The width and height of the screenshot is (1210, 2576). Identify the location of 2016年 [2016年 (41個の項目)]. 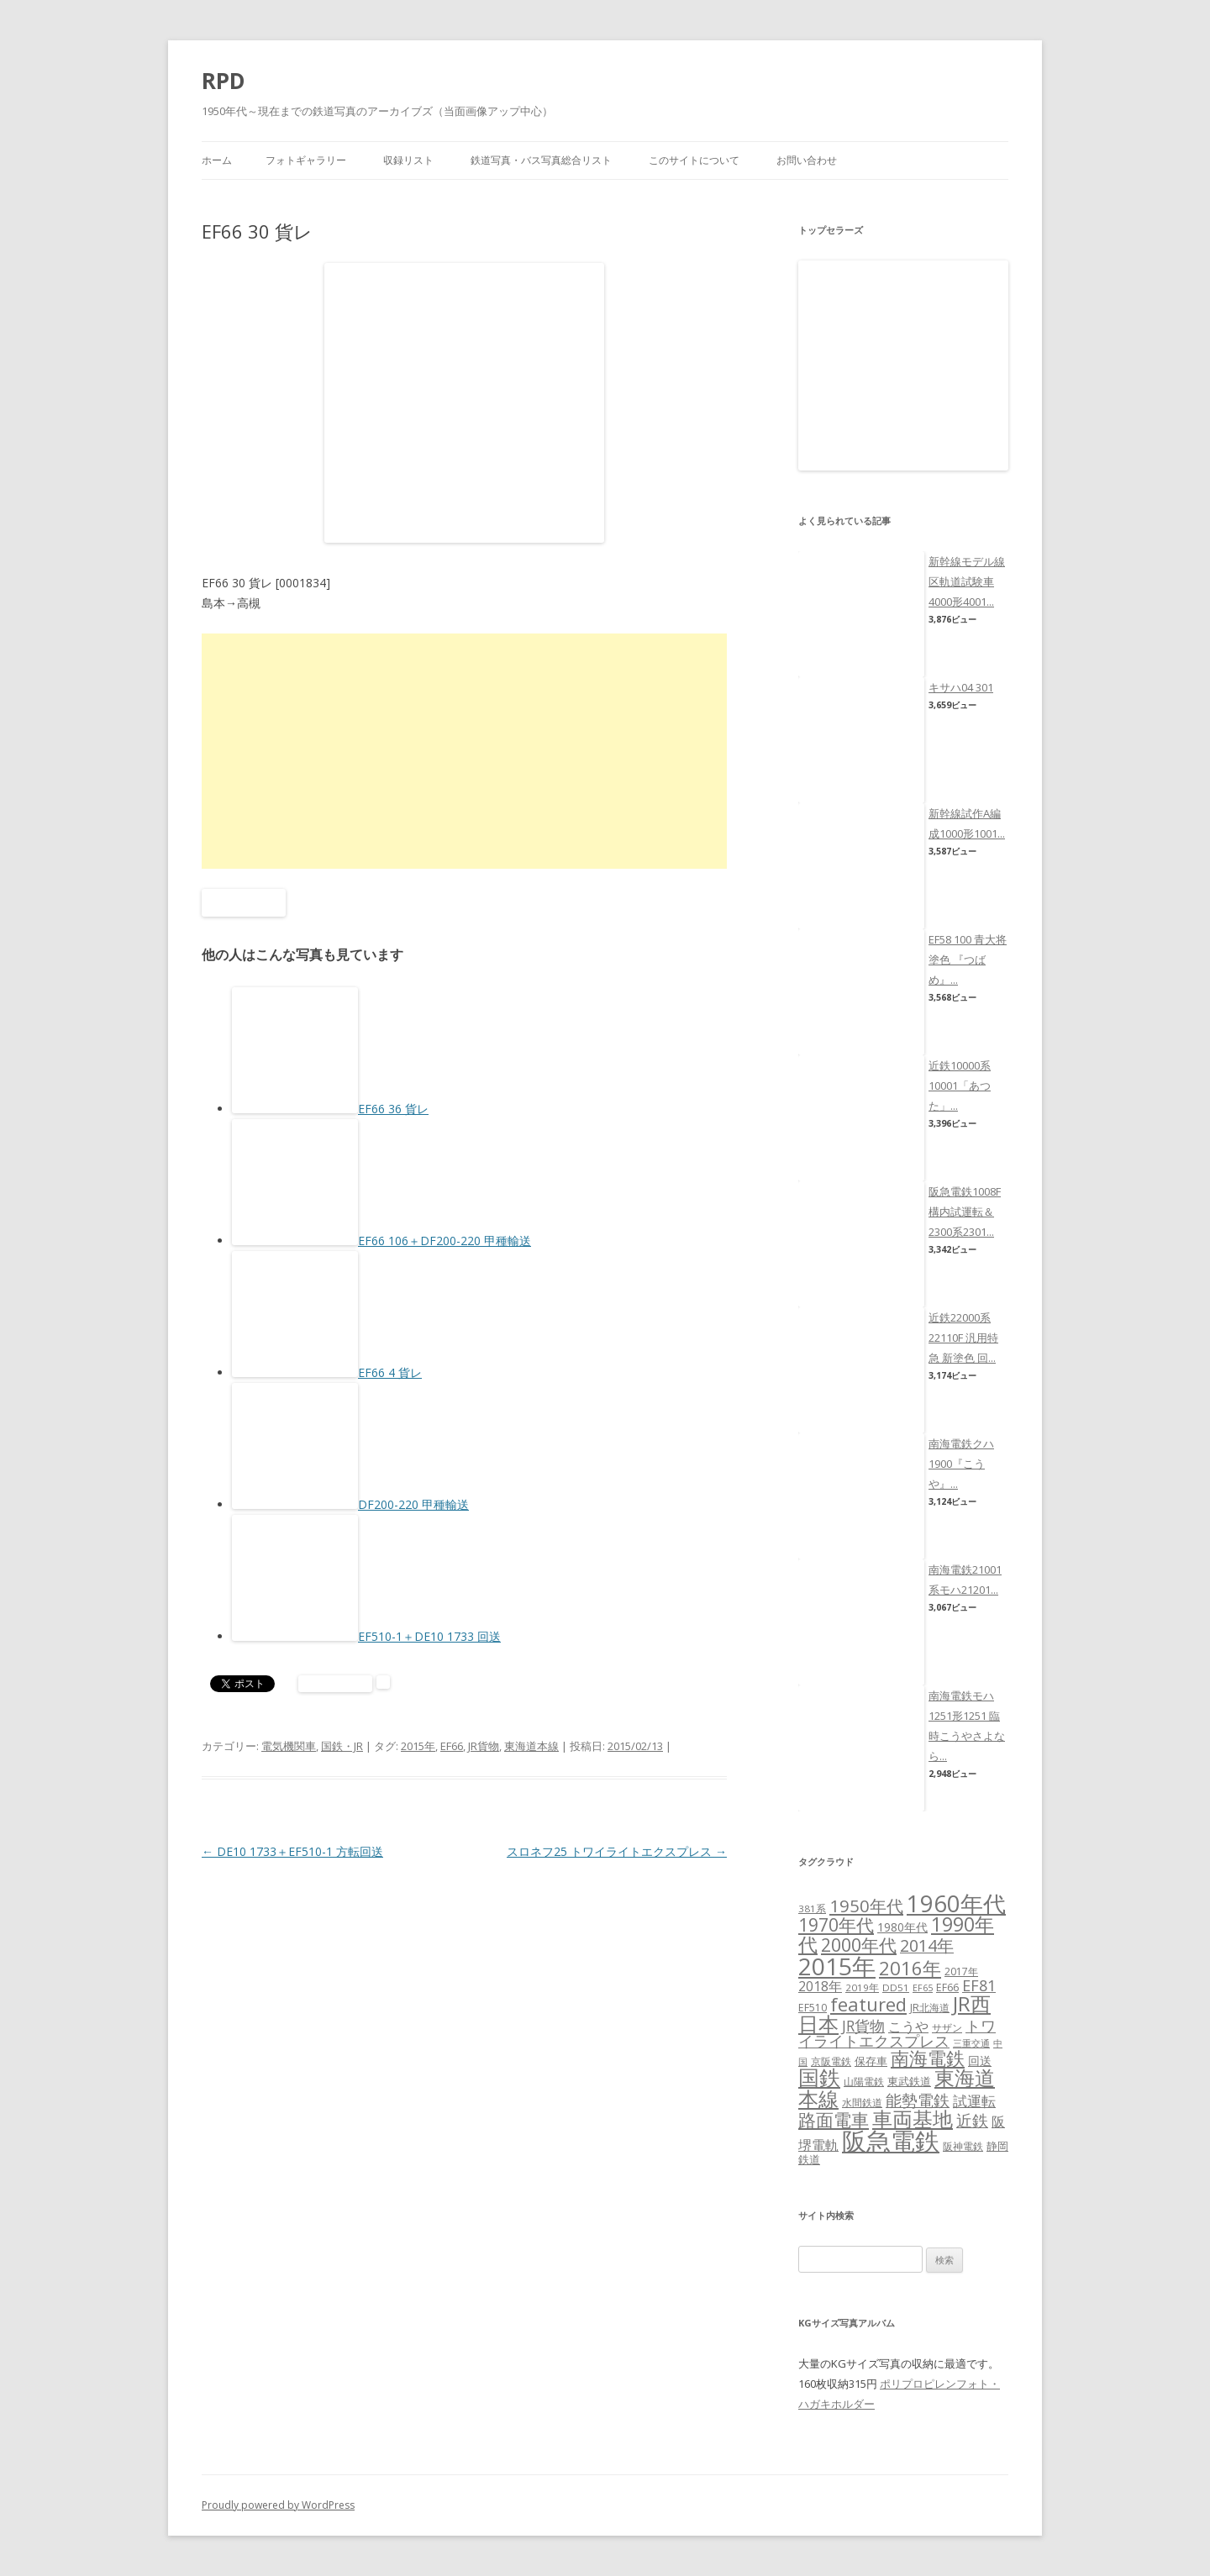
(910, 1968).